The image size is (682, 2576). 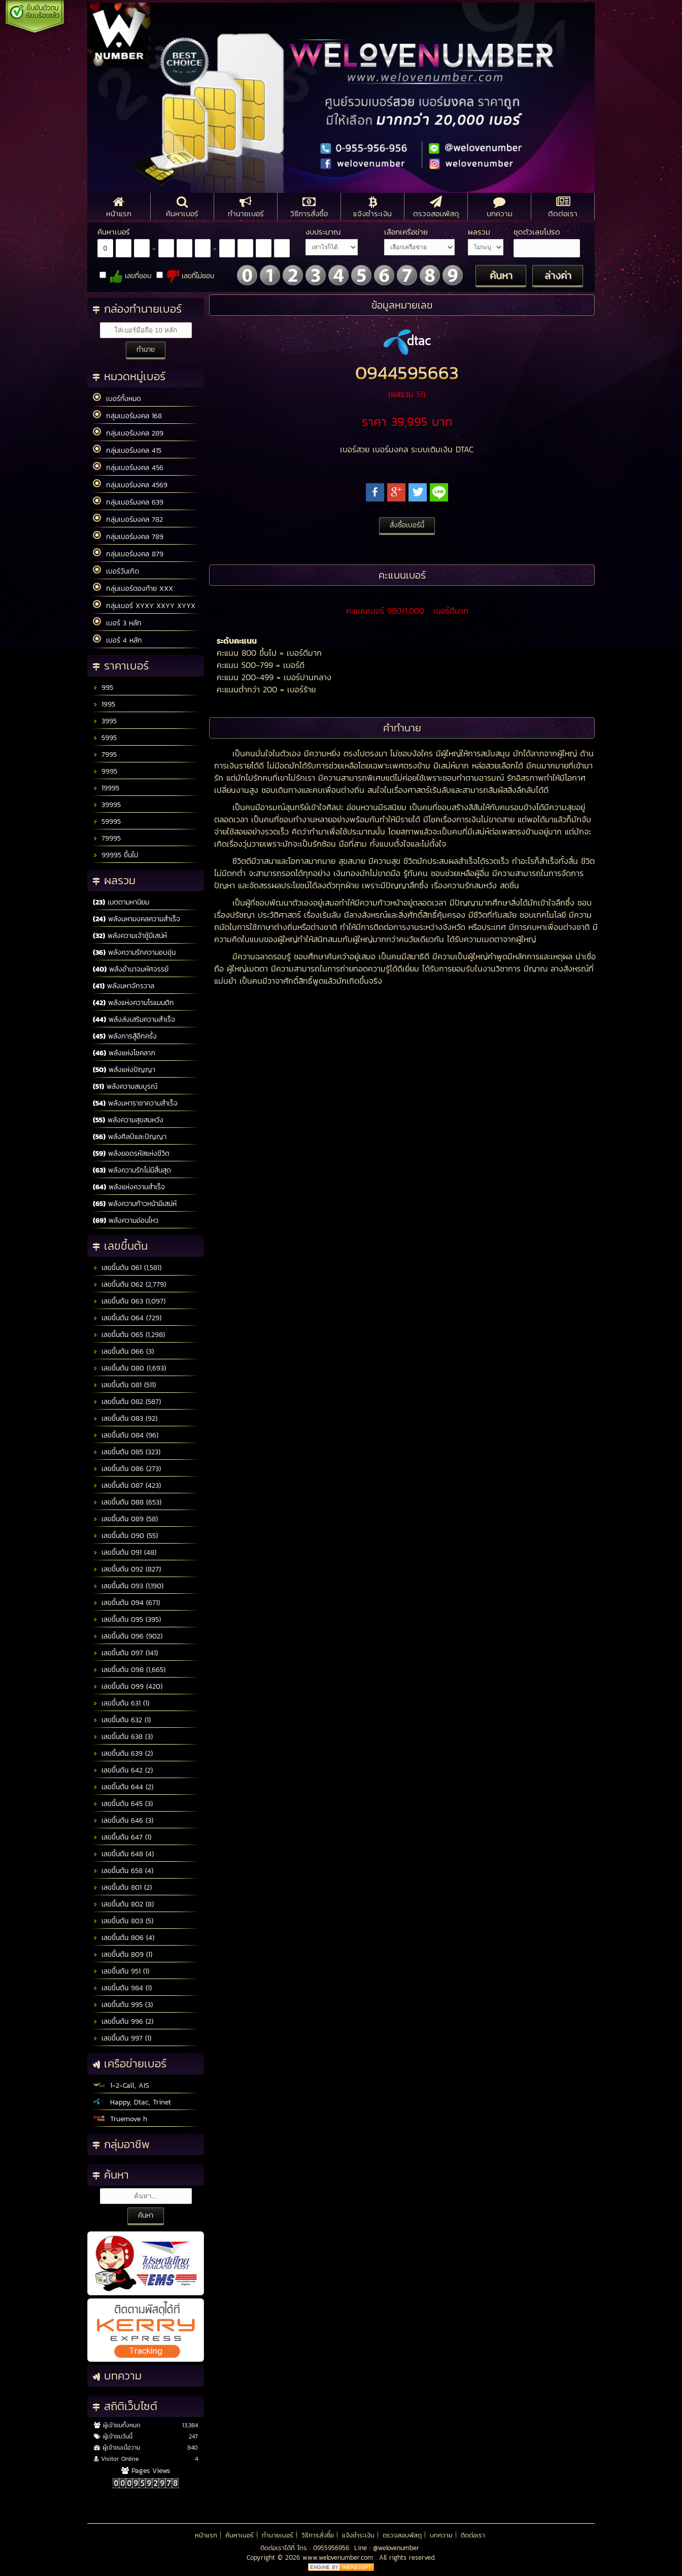 What do you see at coordinates (125, 1535) in the screenshot?
I see `เลขขึ้นต้น 090 (55)` at bounding box center [125, 1535].